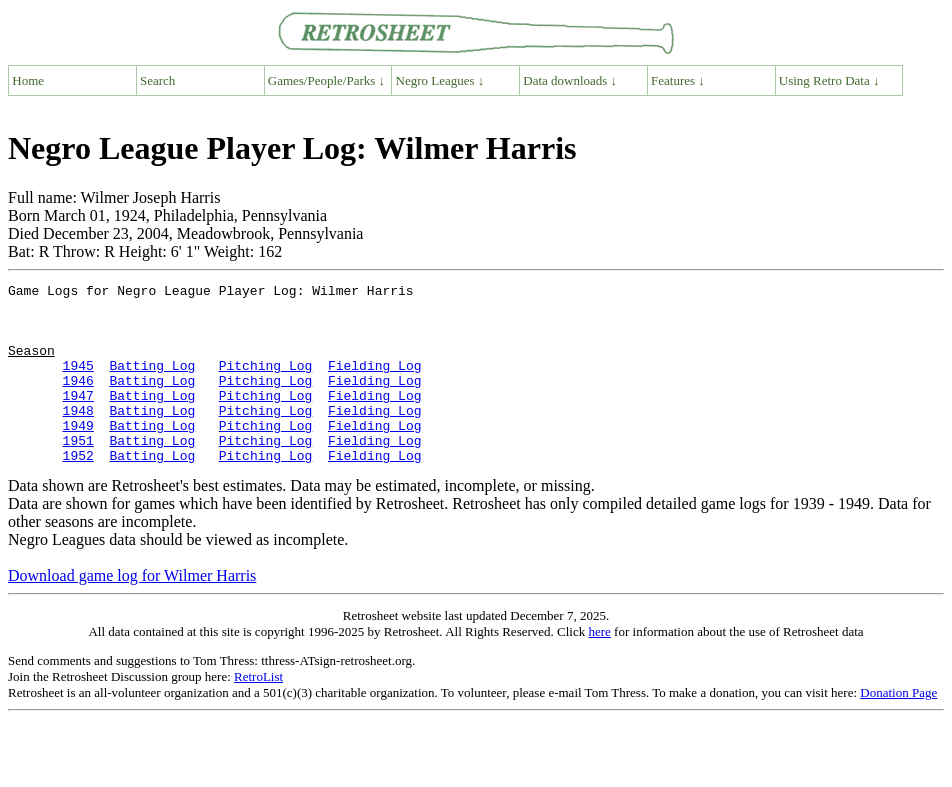  What do you see at coordinates (78, 473) in the screenshot?
I see `1951` at bounding box center [78, 473].